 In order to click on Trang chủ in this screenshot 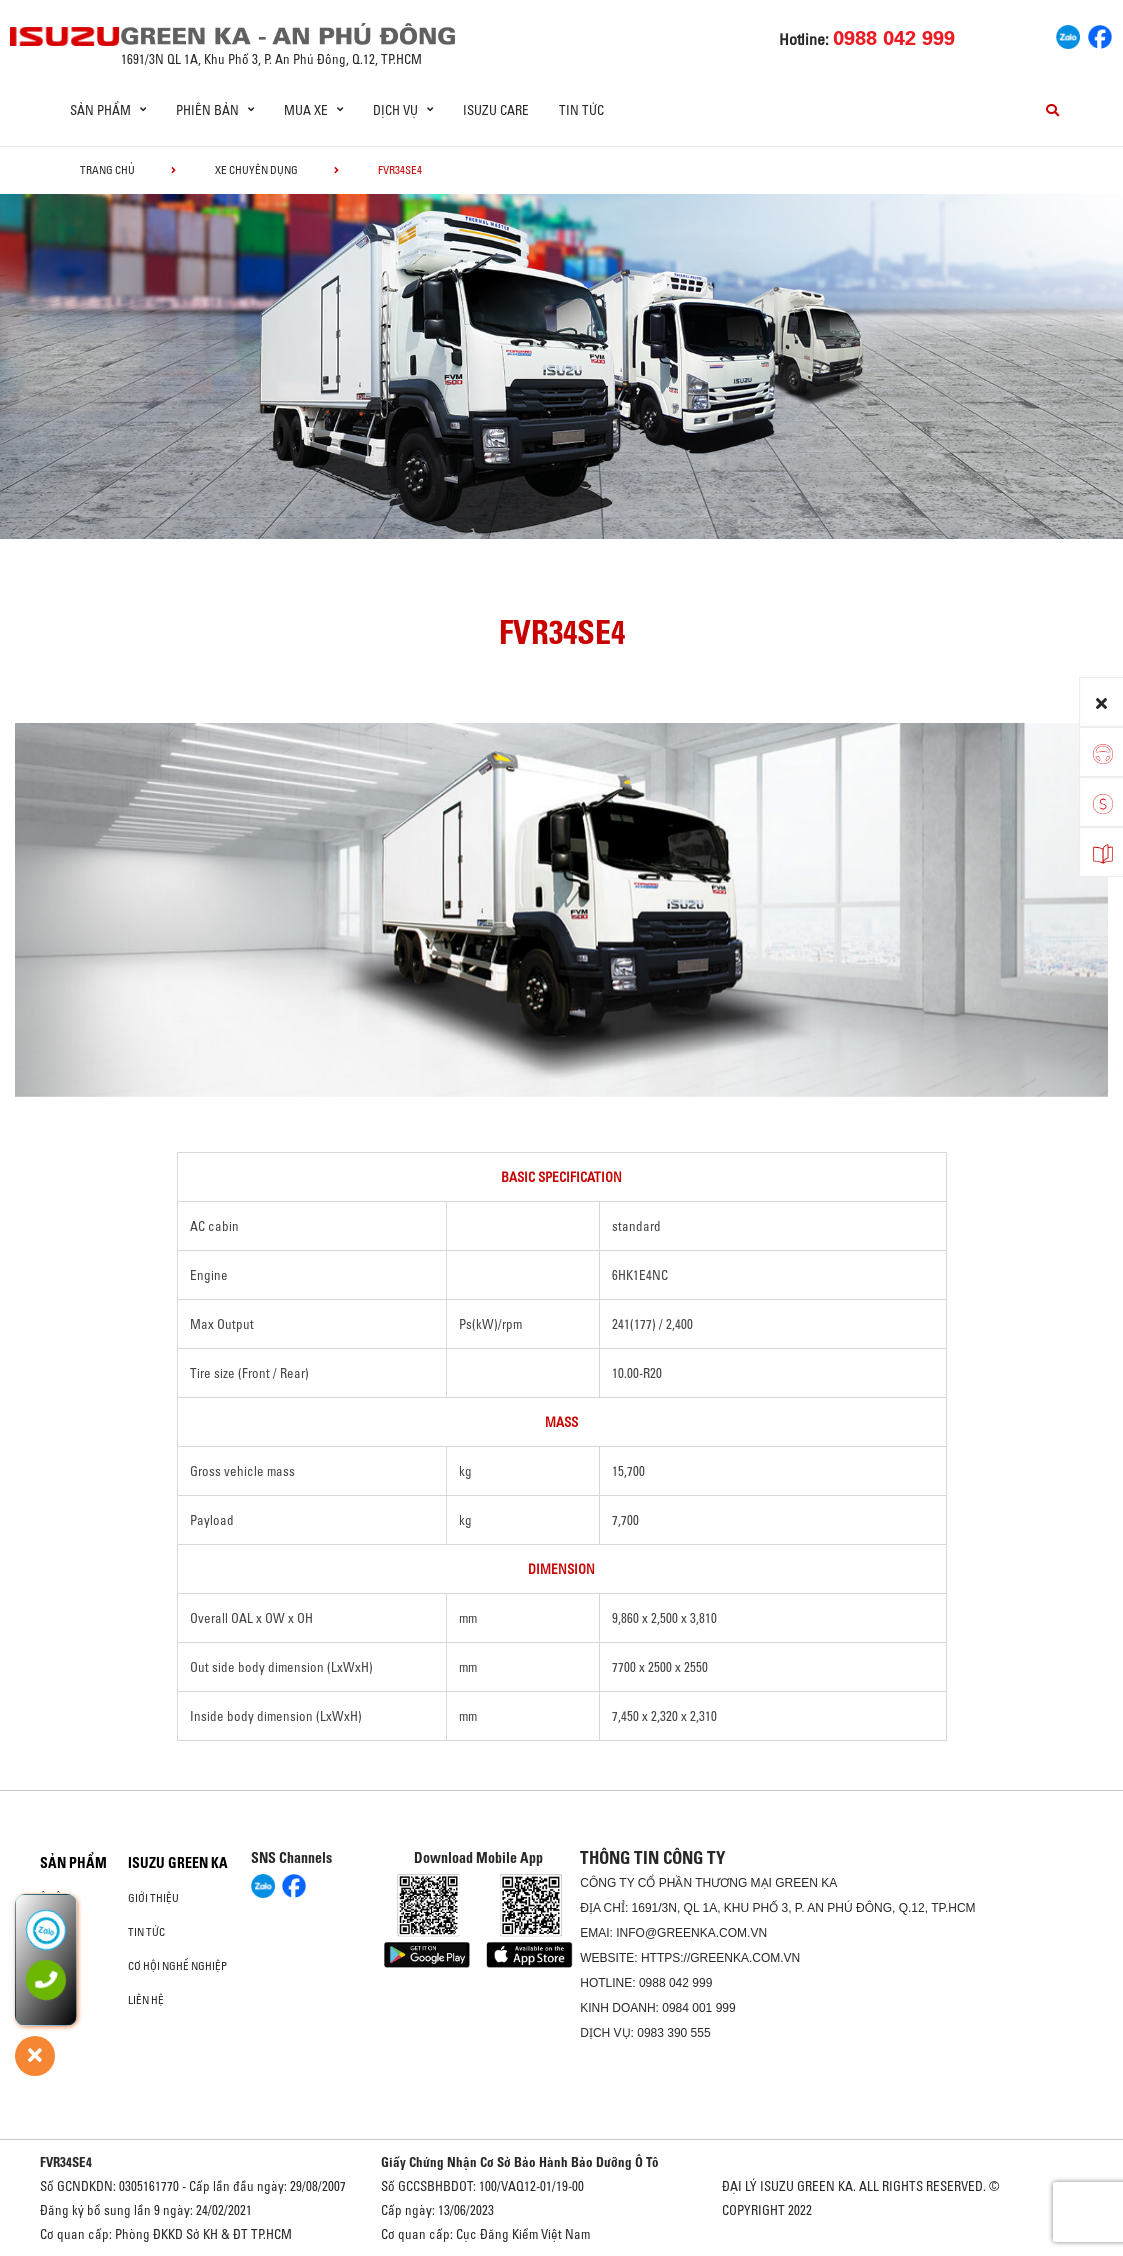, I will do `click(107, 170)`.